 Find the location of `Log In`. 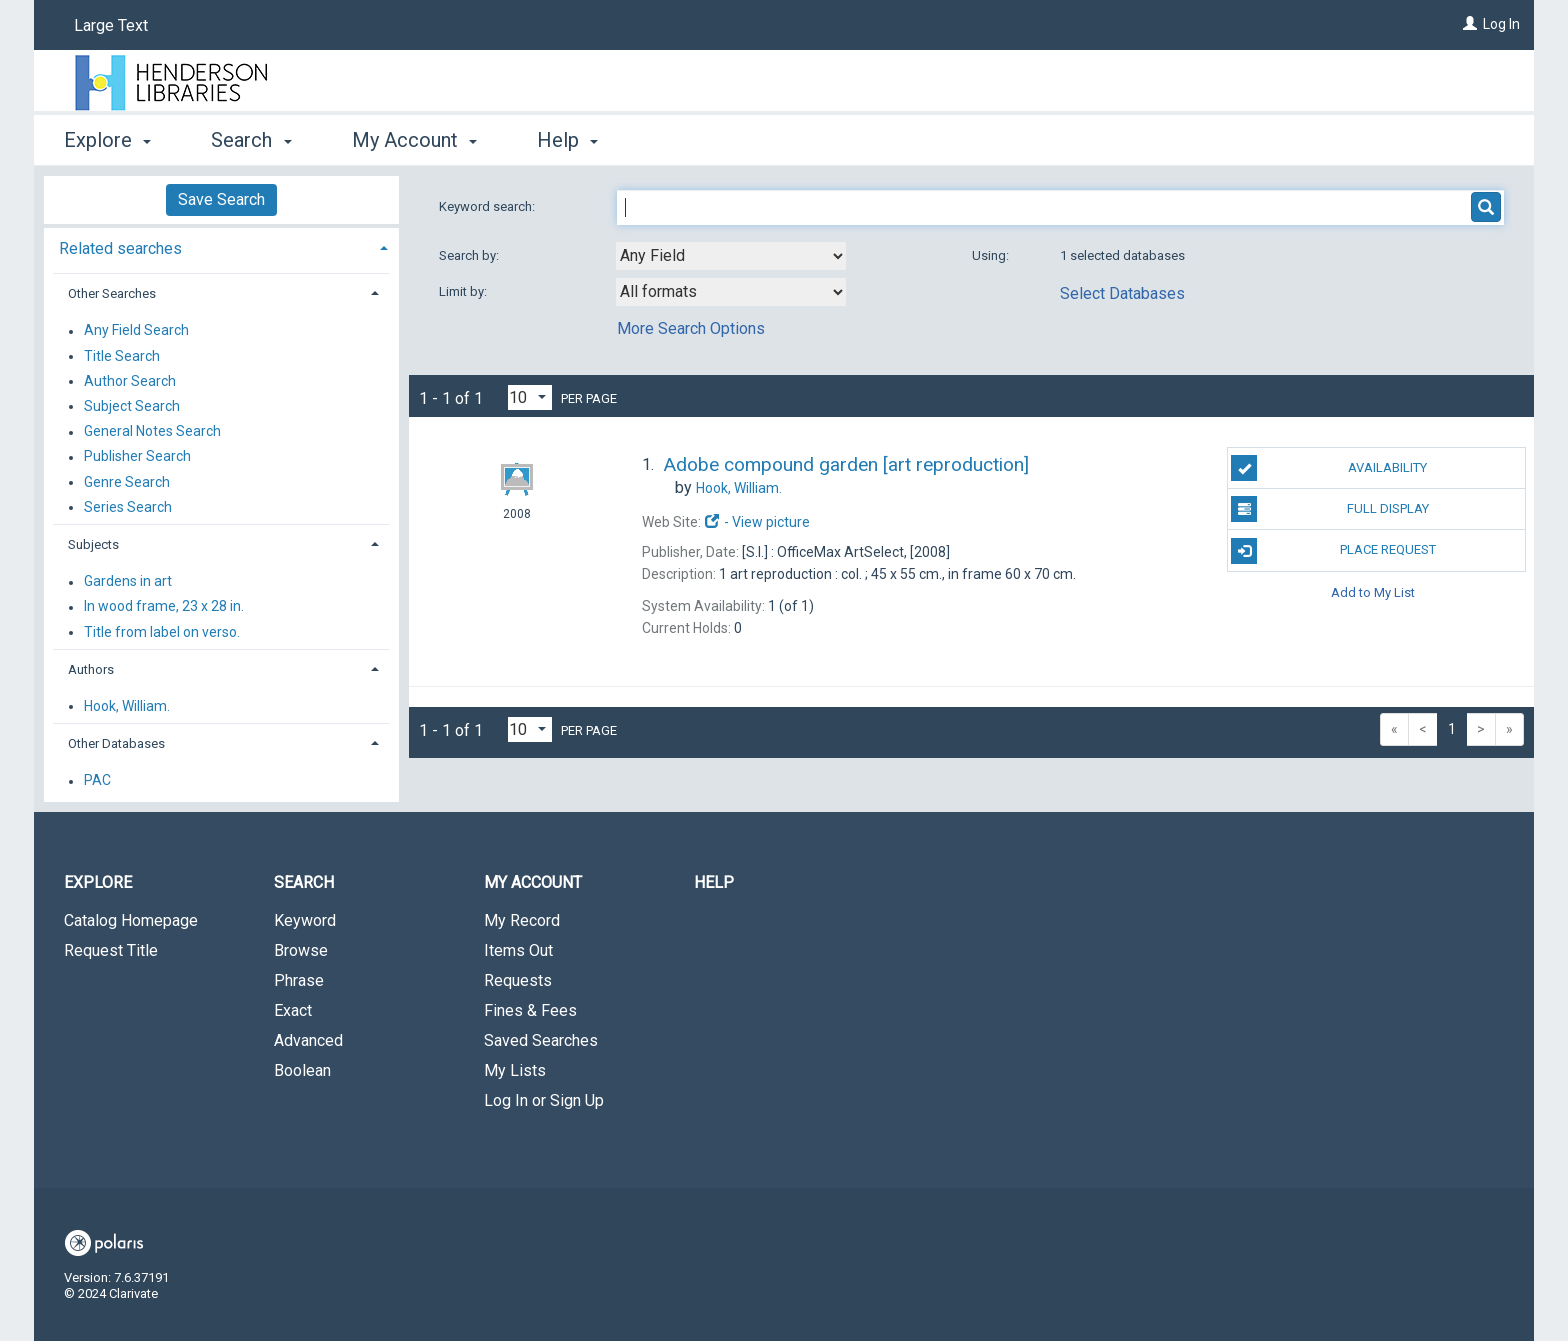

Log In is located at coordinates (1501, 24).